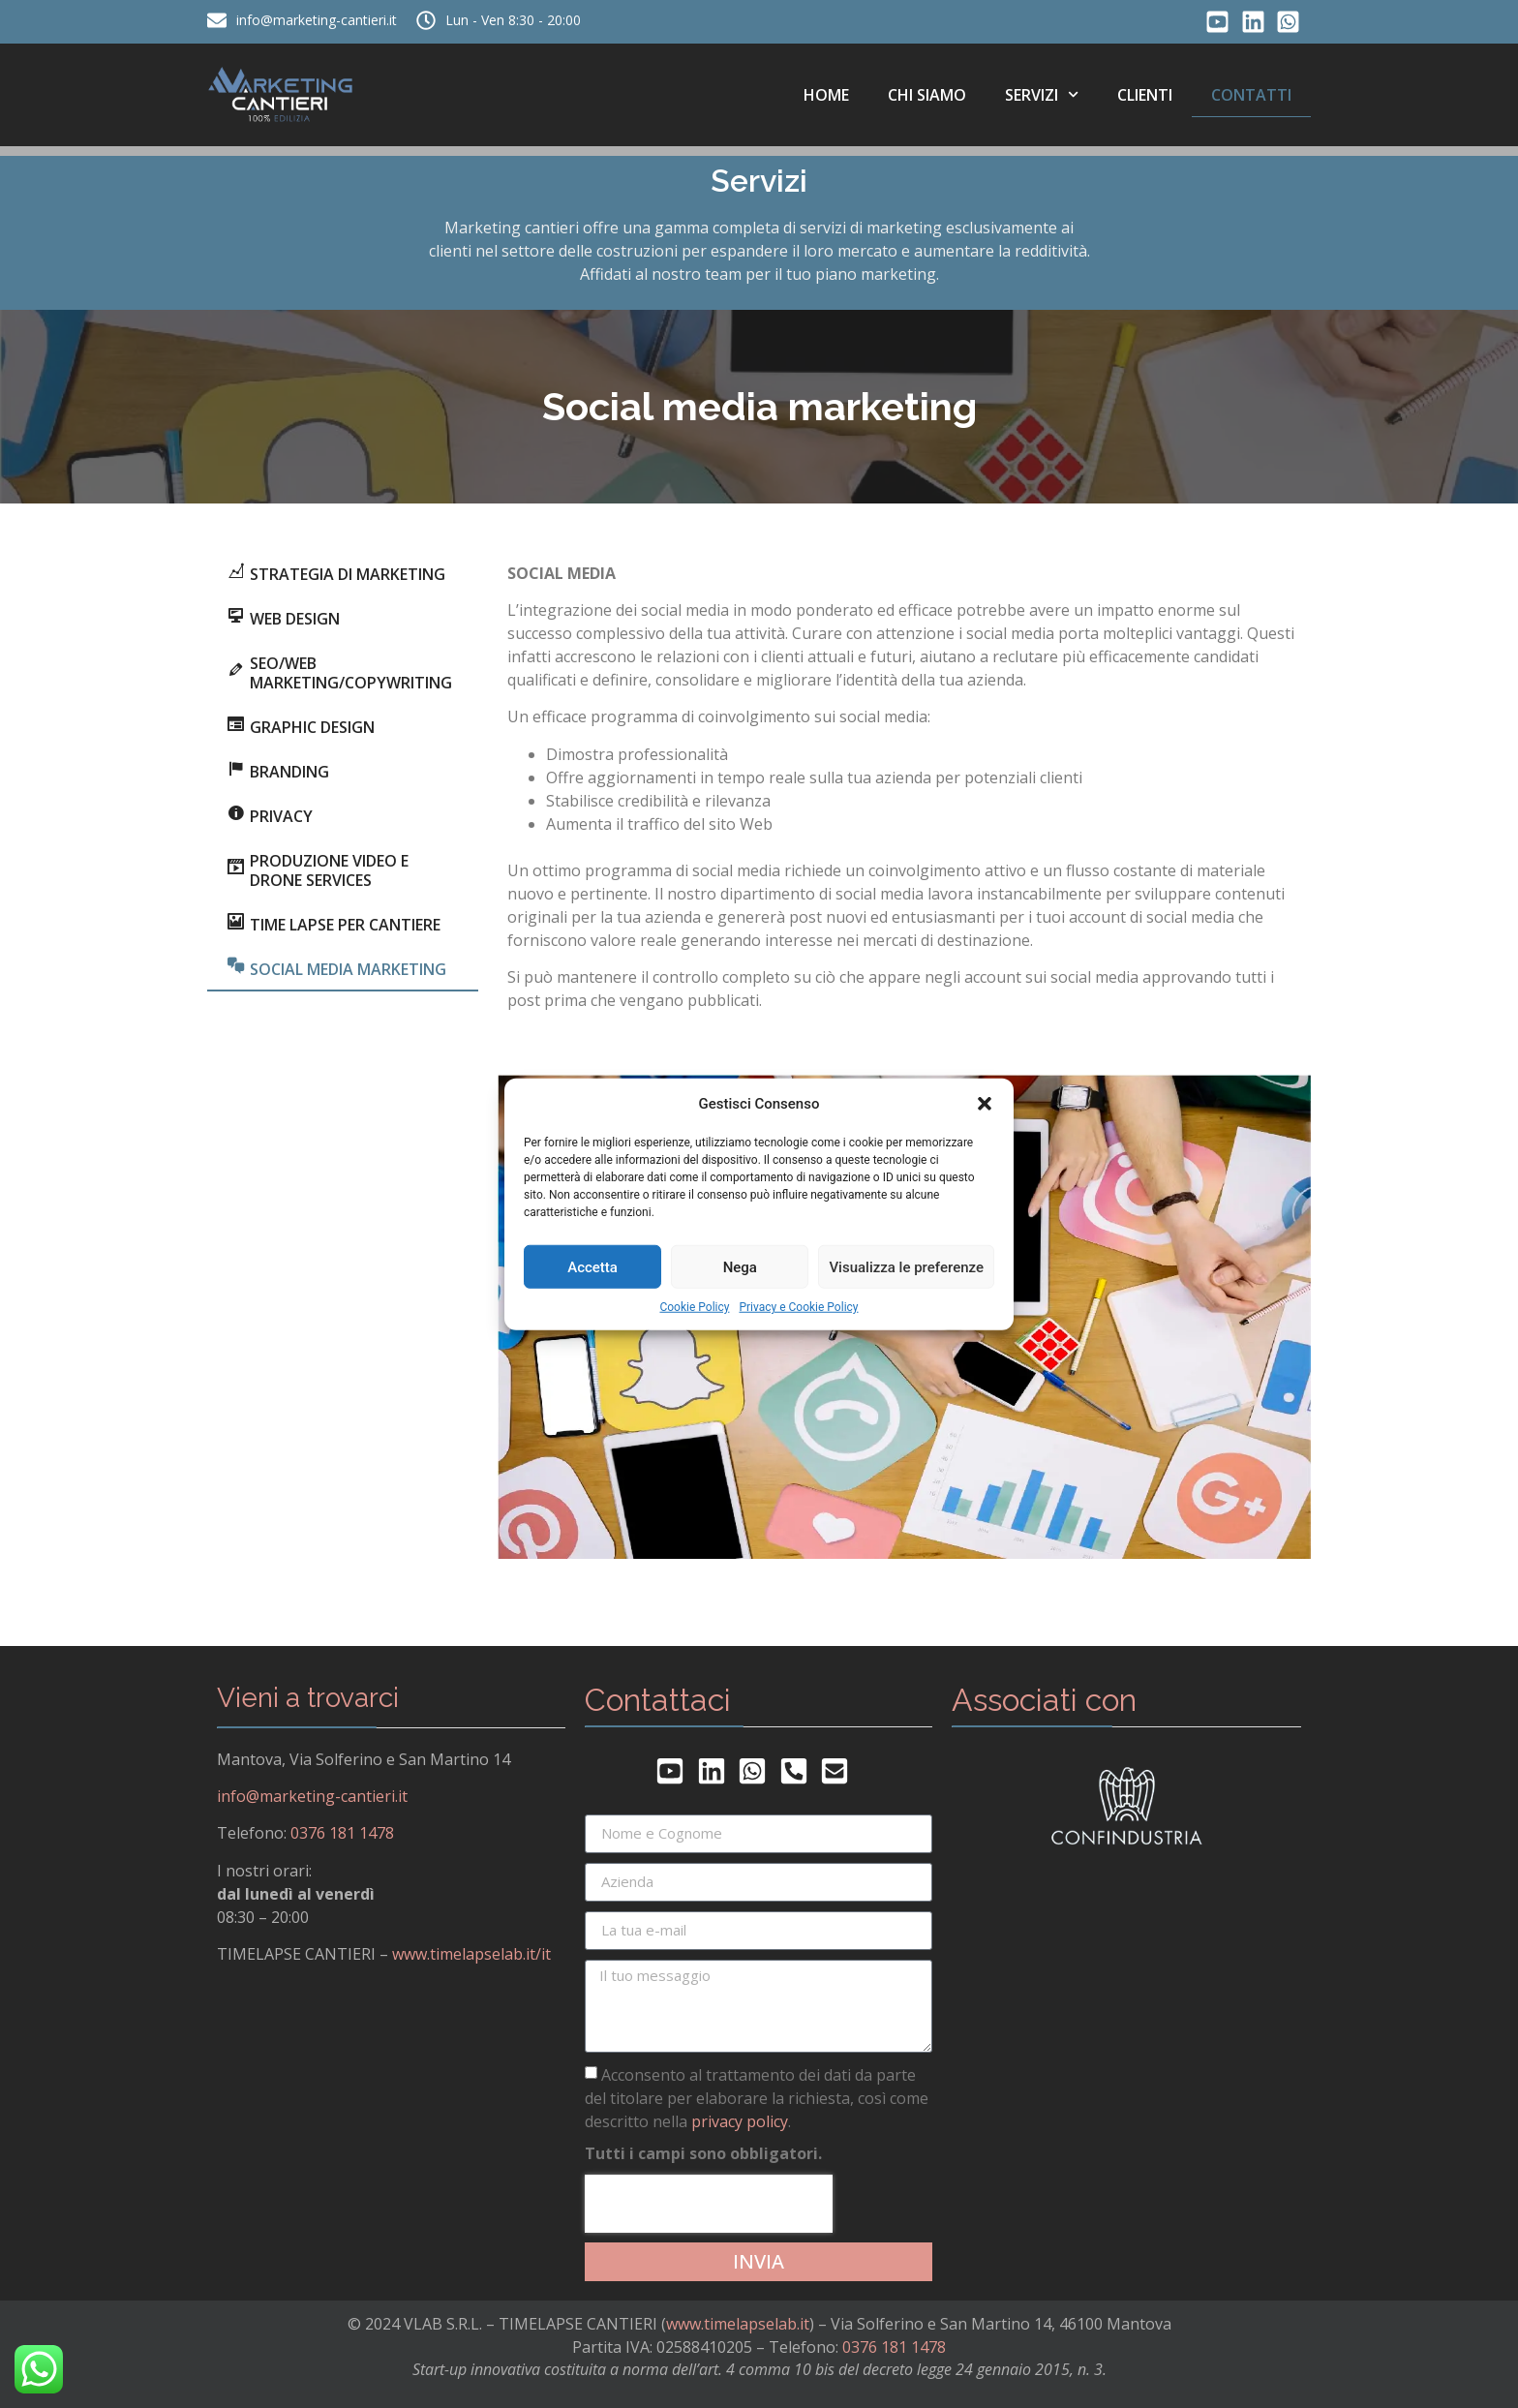  Describe the element at coordinates (1041, 94) in the screenshot. I see `Servizi` at that location.